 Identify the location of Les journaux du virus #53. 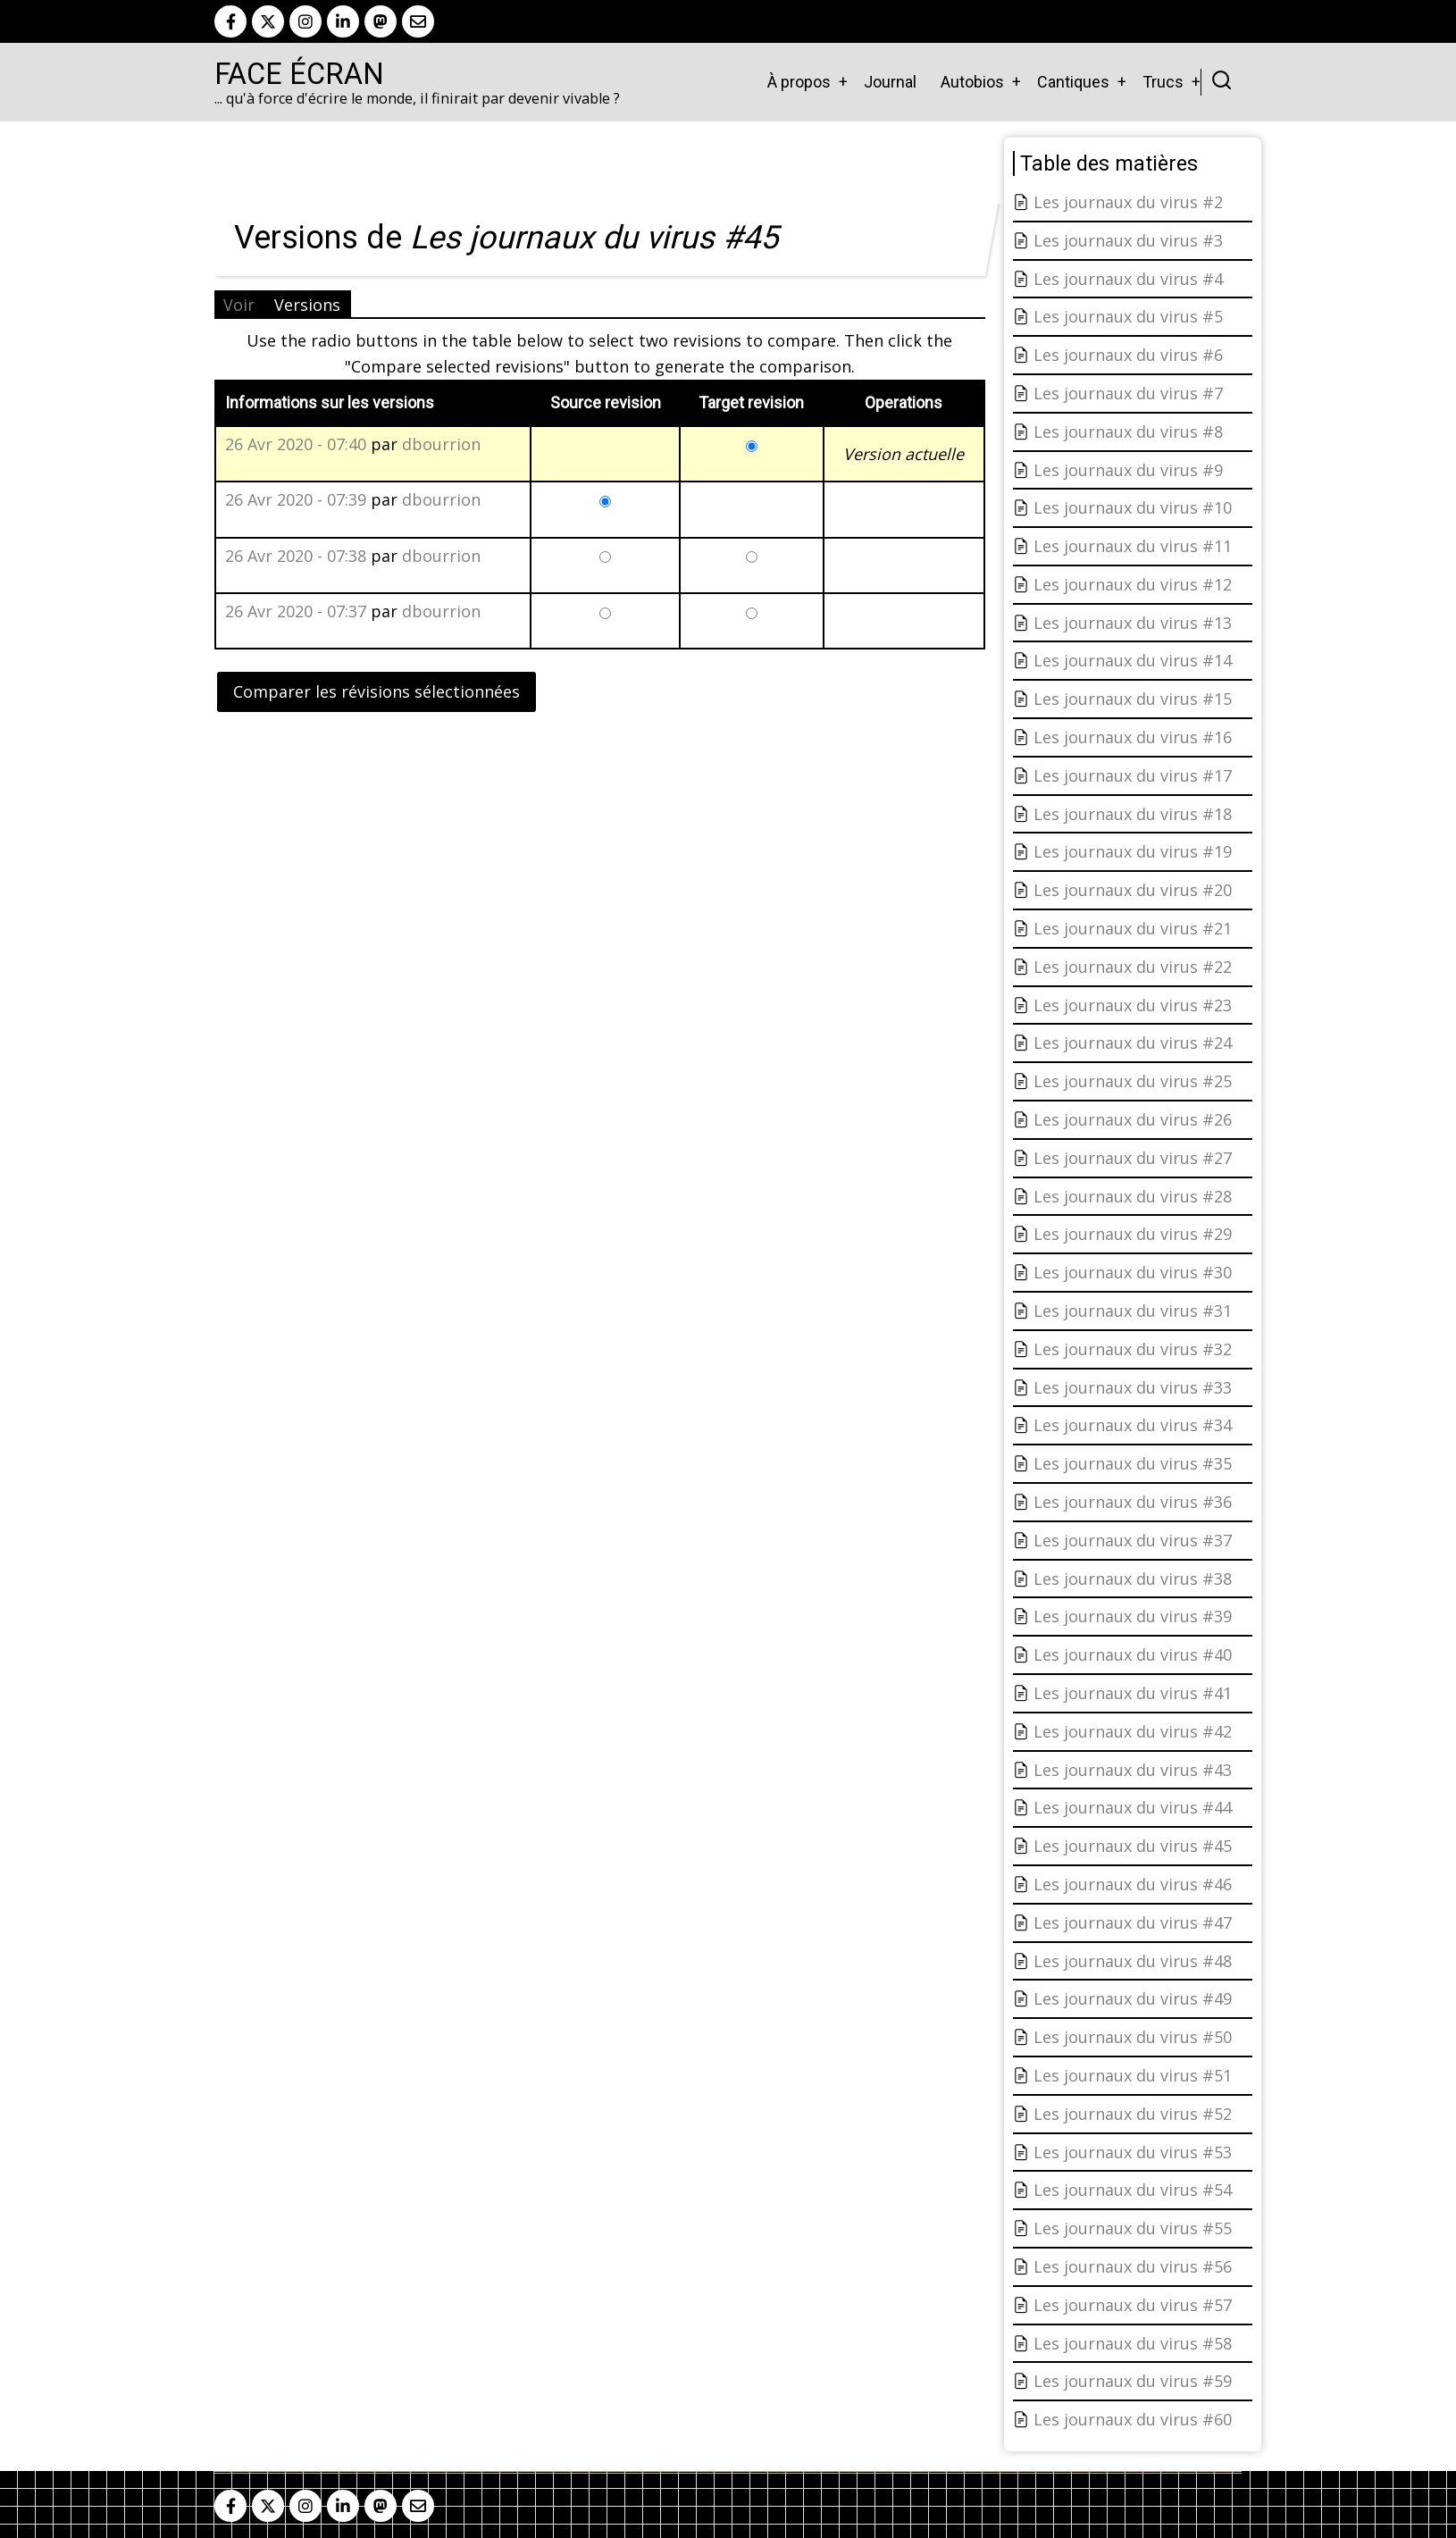
(1132, 2152).